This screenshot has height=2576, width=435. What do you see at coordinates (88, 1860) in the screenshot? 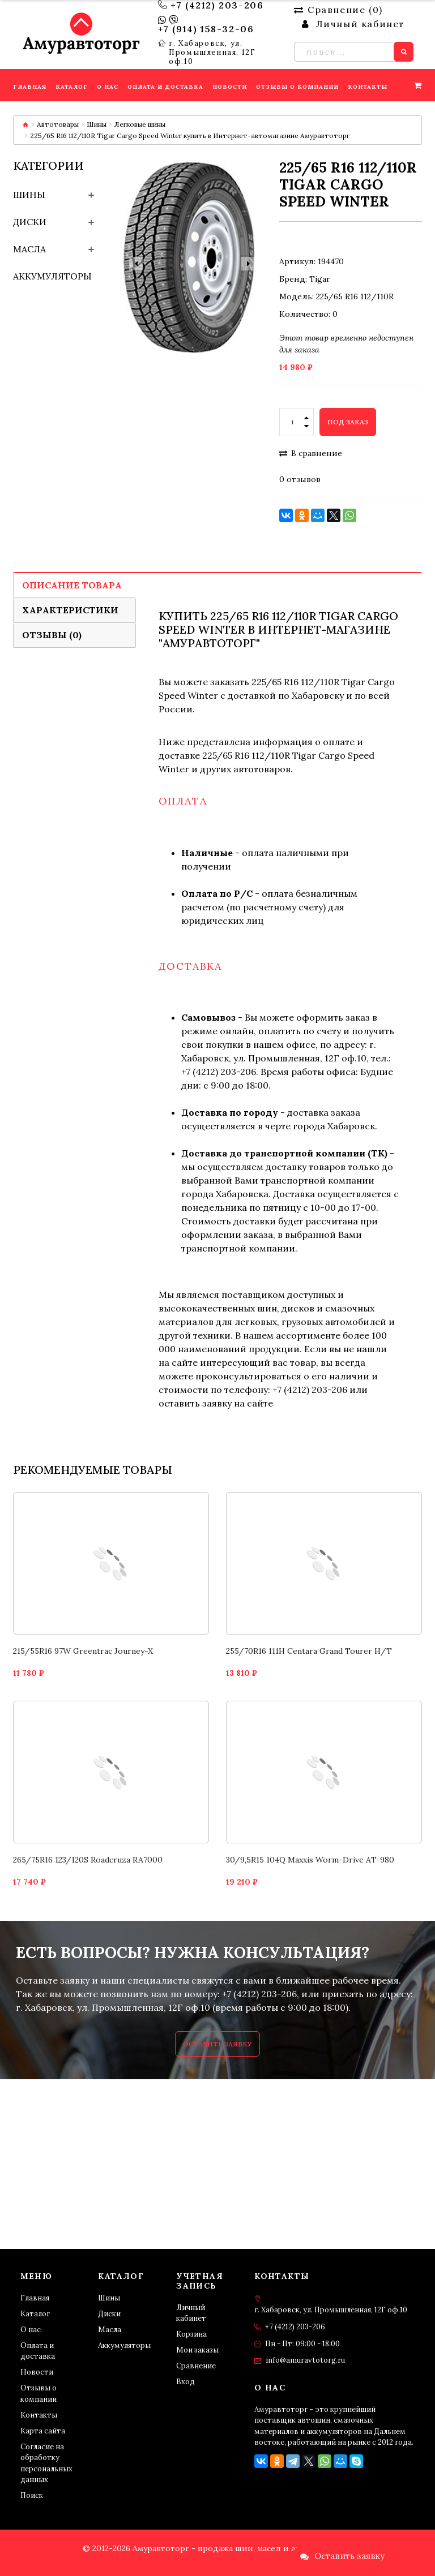
I see `265/75R16 123/120S Roadcruza RA7000` at bounding box center [88, 1860].